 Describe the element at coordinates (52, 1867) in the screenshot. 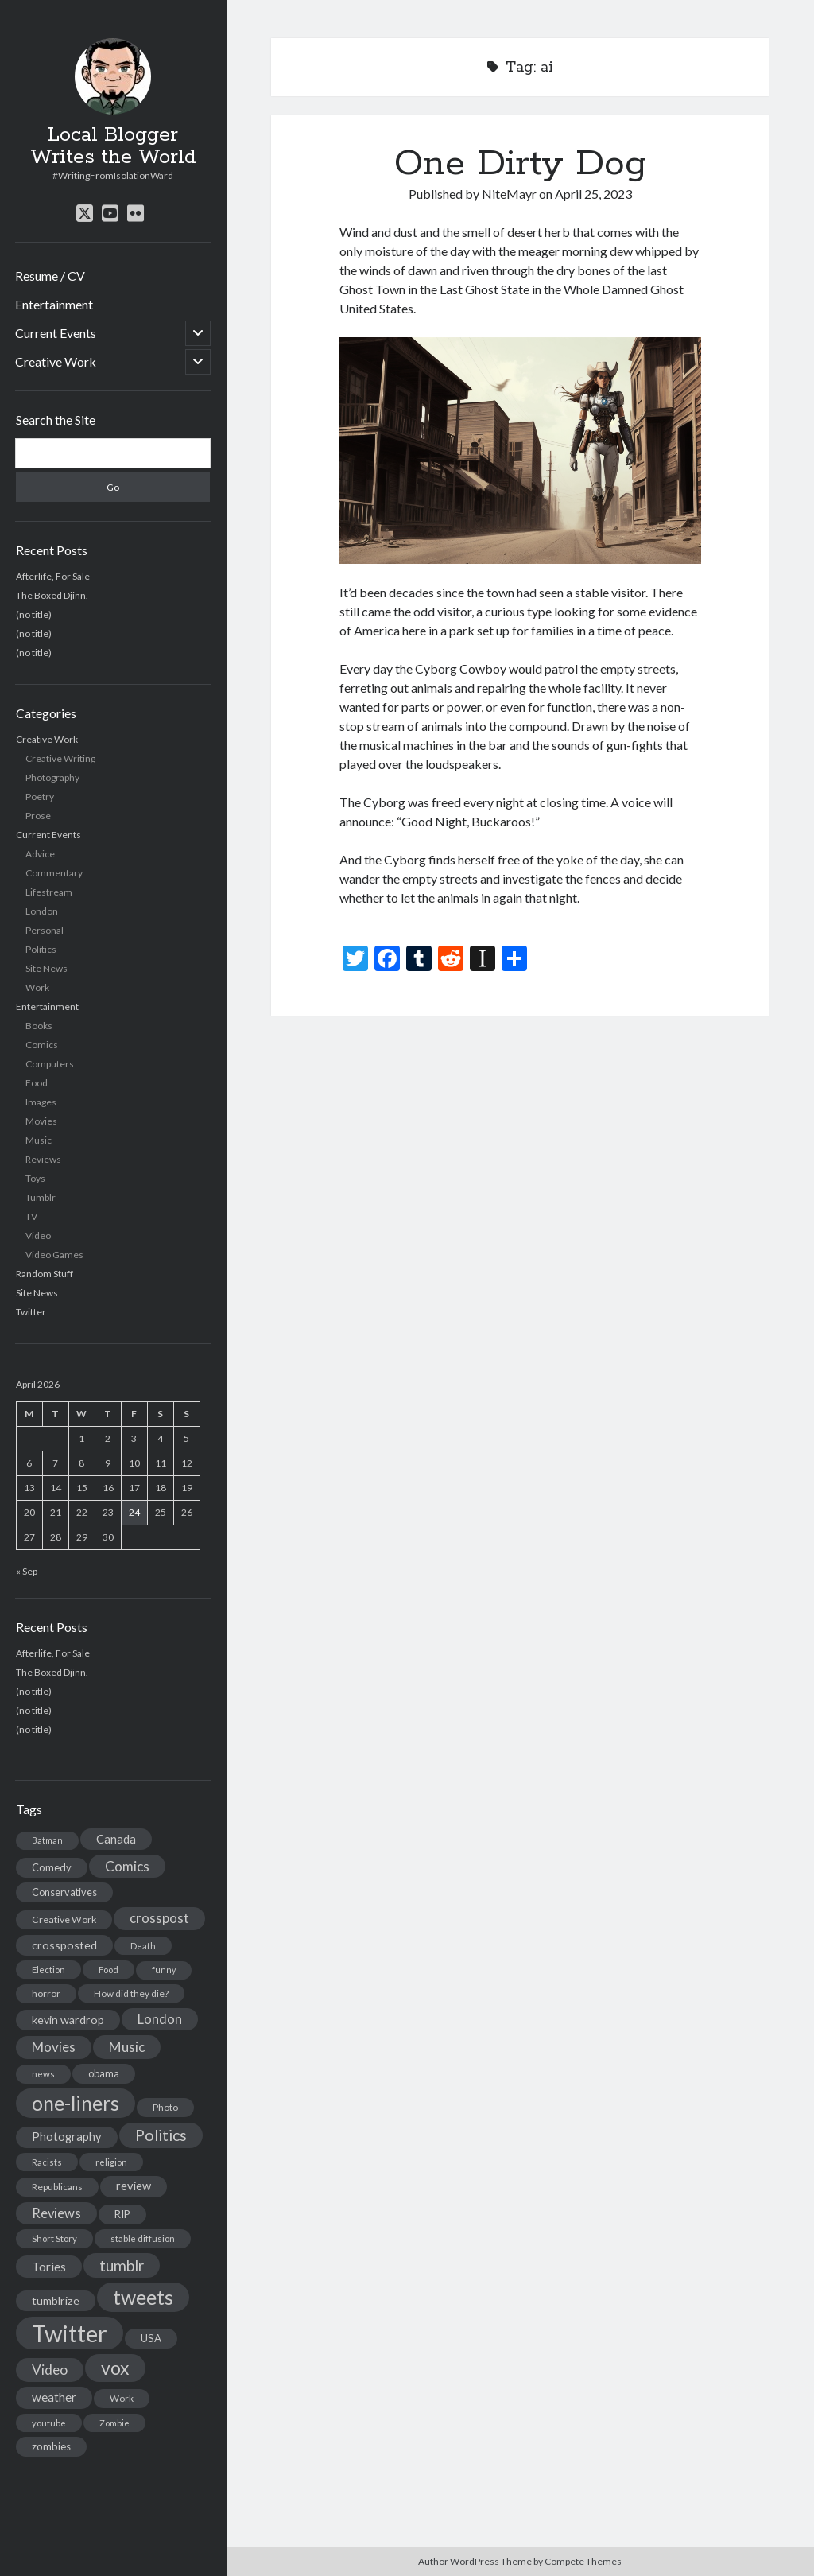

I see `Comedy [Comedy (18 items)]` at that location.